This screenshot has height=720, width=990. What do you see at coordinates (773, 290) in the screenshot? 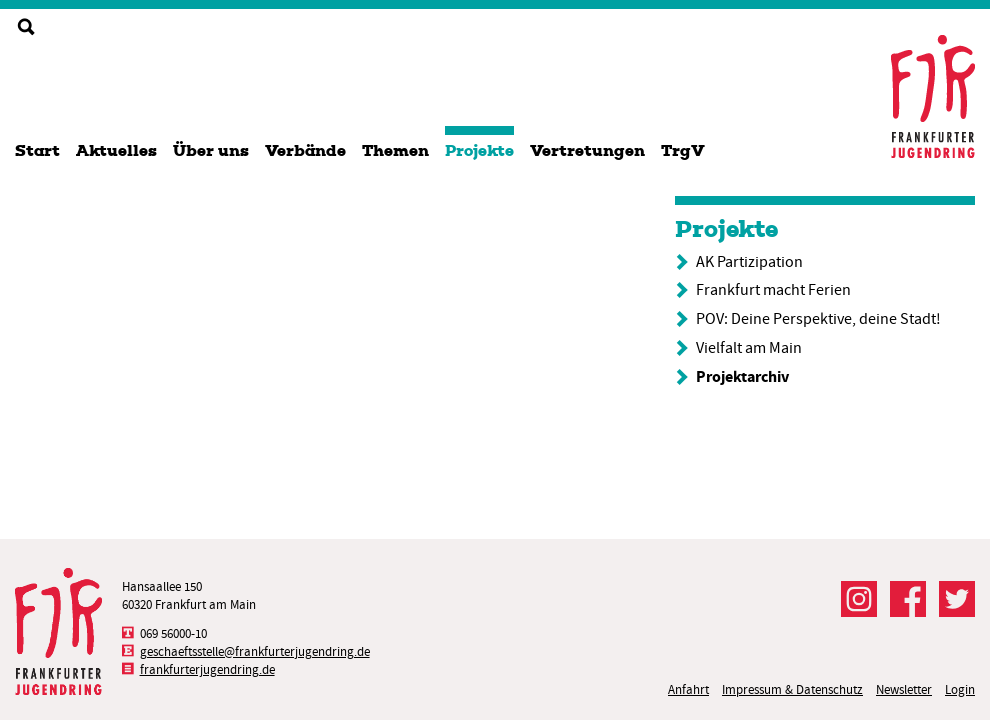
I see `Frankfurt macht Ferien` at bounding box center [773, 290].